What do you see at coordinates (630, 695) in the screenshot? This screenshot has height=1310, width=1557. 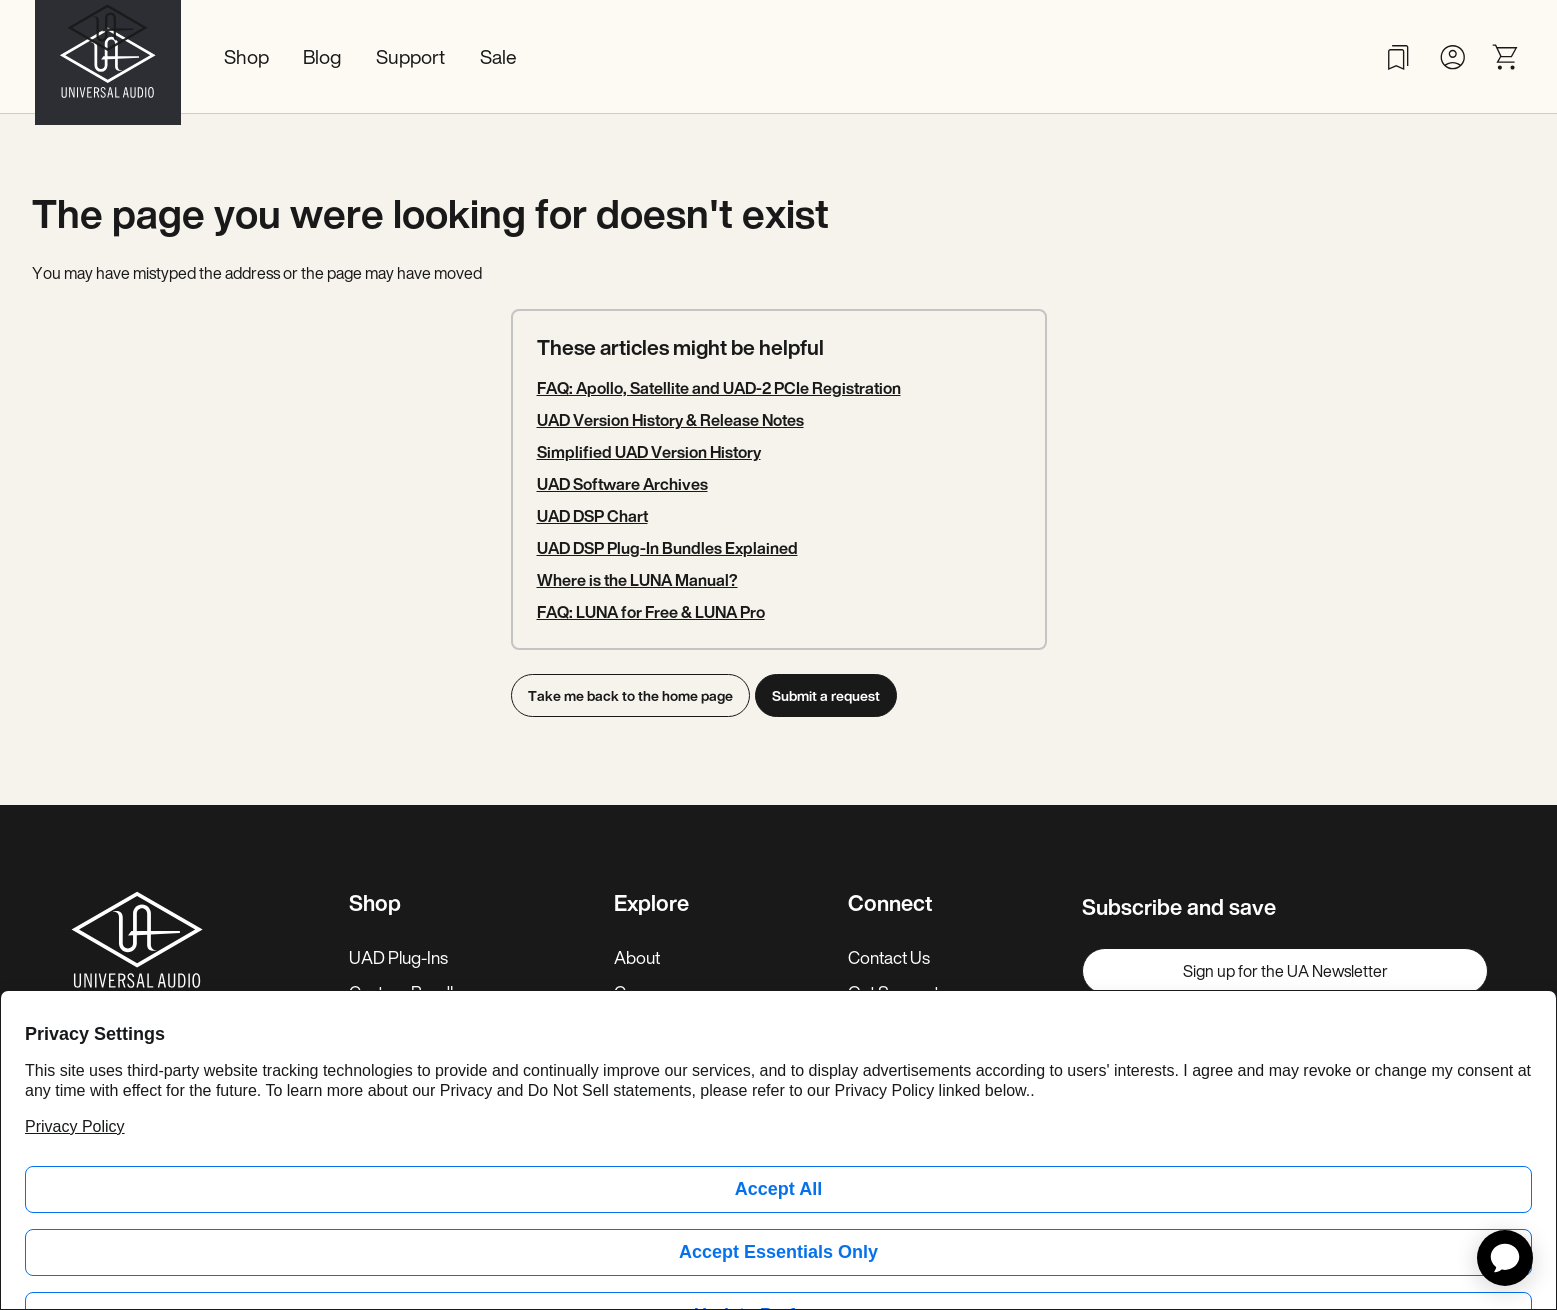 I see `Take me back to the home page` at bounding box center [630, 695].